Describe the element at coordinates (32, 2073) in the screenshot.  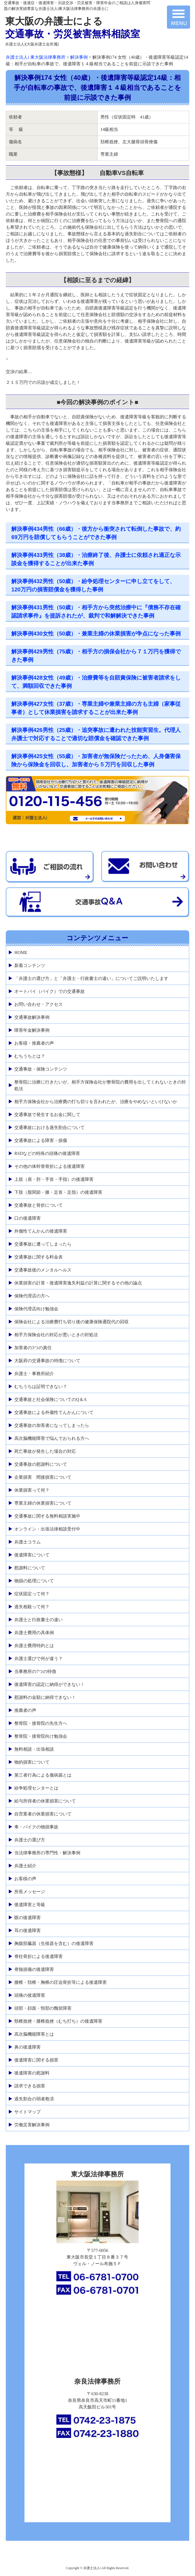
I see `後遺障害の慰謝料` at that location.